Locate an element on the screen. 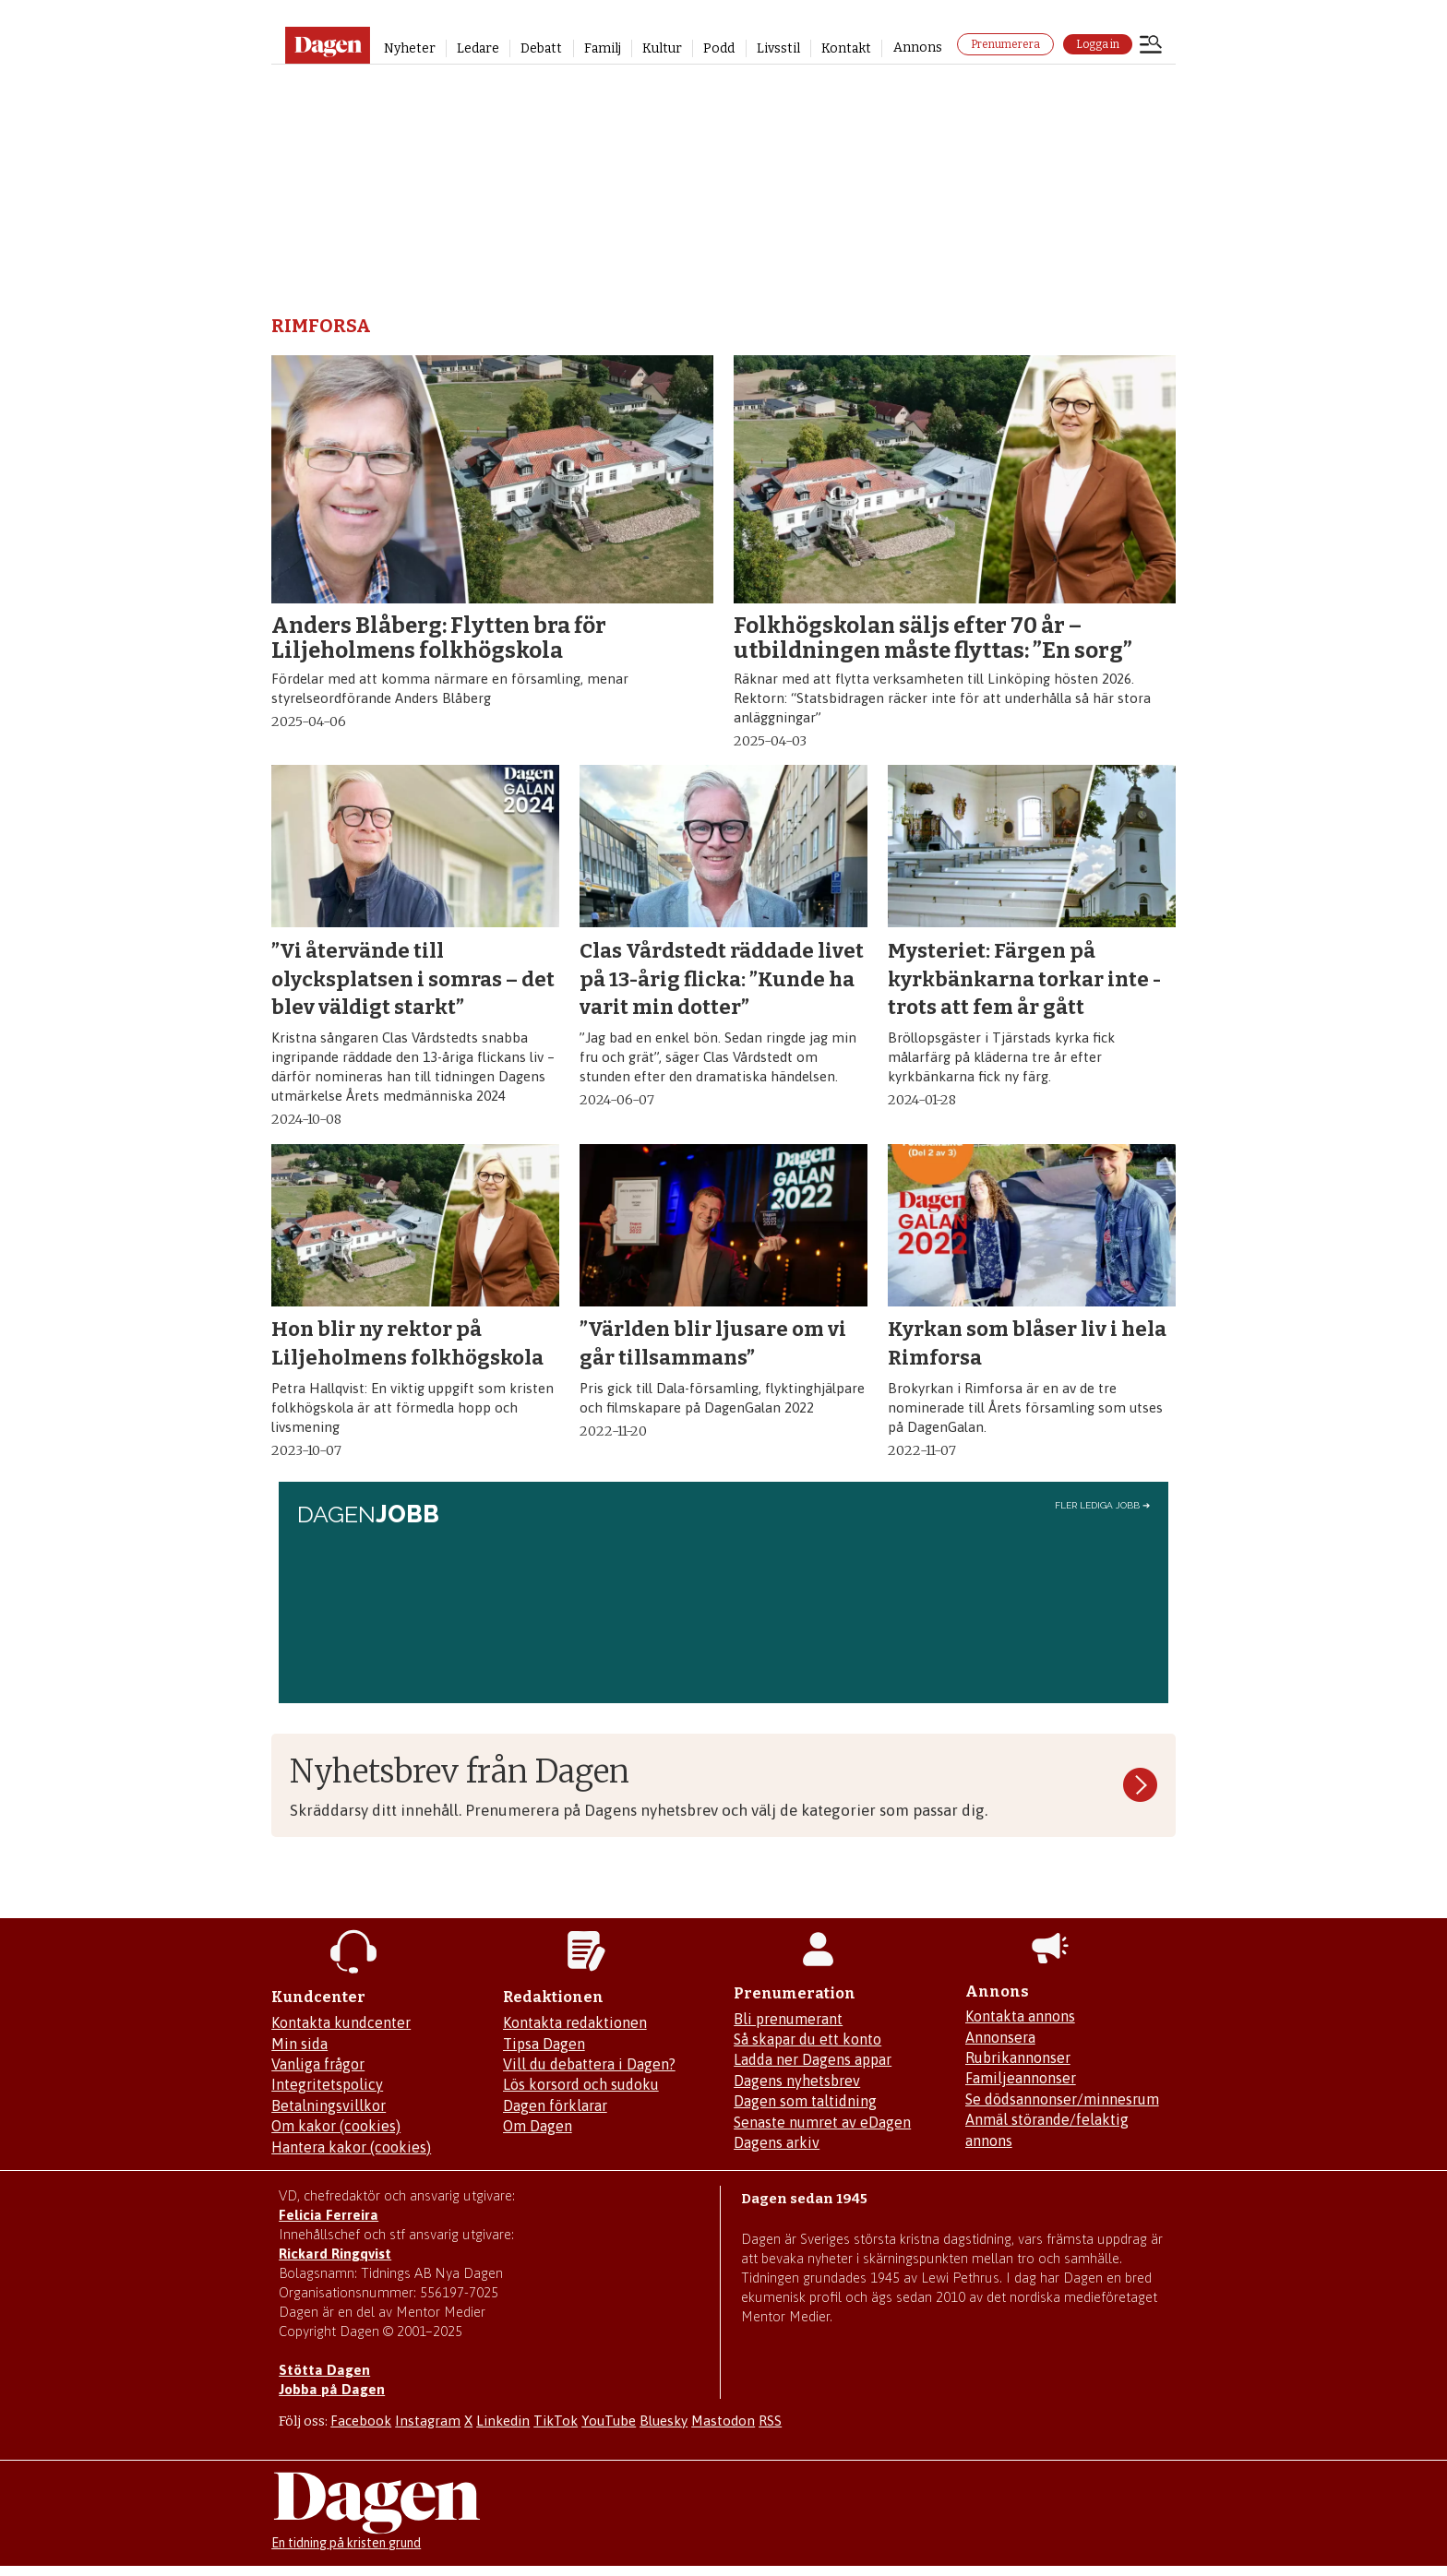  Jobba på Dagen is located at coordinates (332, 2389).